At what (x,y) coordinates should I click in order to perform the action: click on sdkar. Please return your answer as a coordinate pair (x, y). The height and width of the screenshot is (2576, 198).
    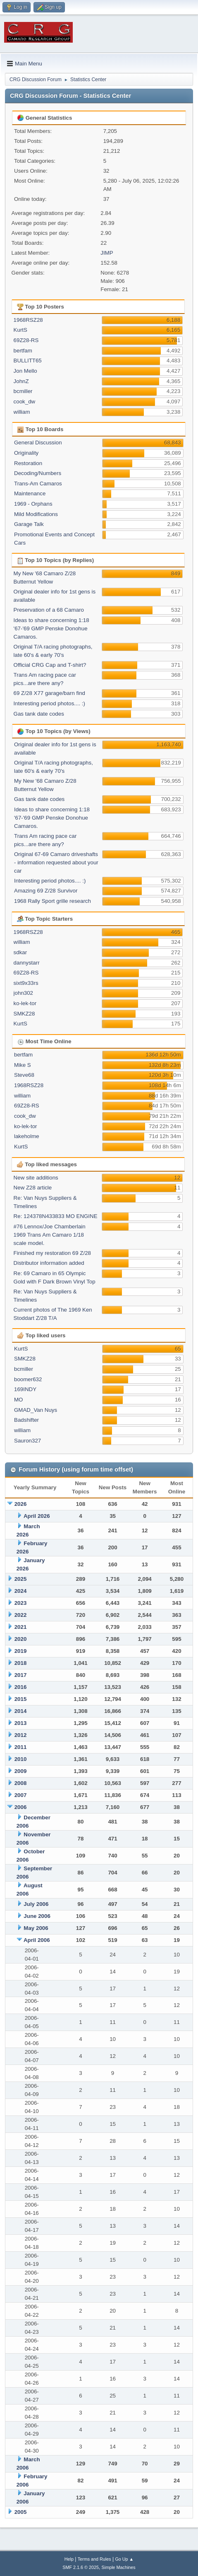
    Looking at the image, I should click on (20, 952).